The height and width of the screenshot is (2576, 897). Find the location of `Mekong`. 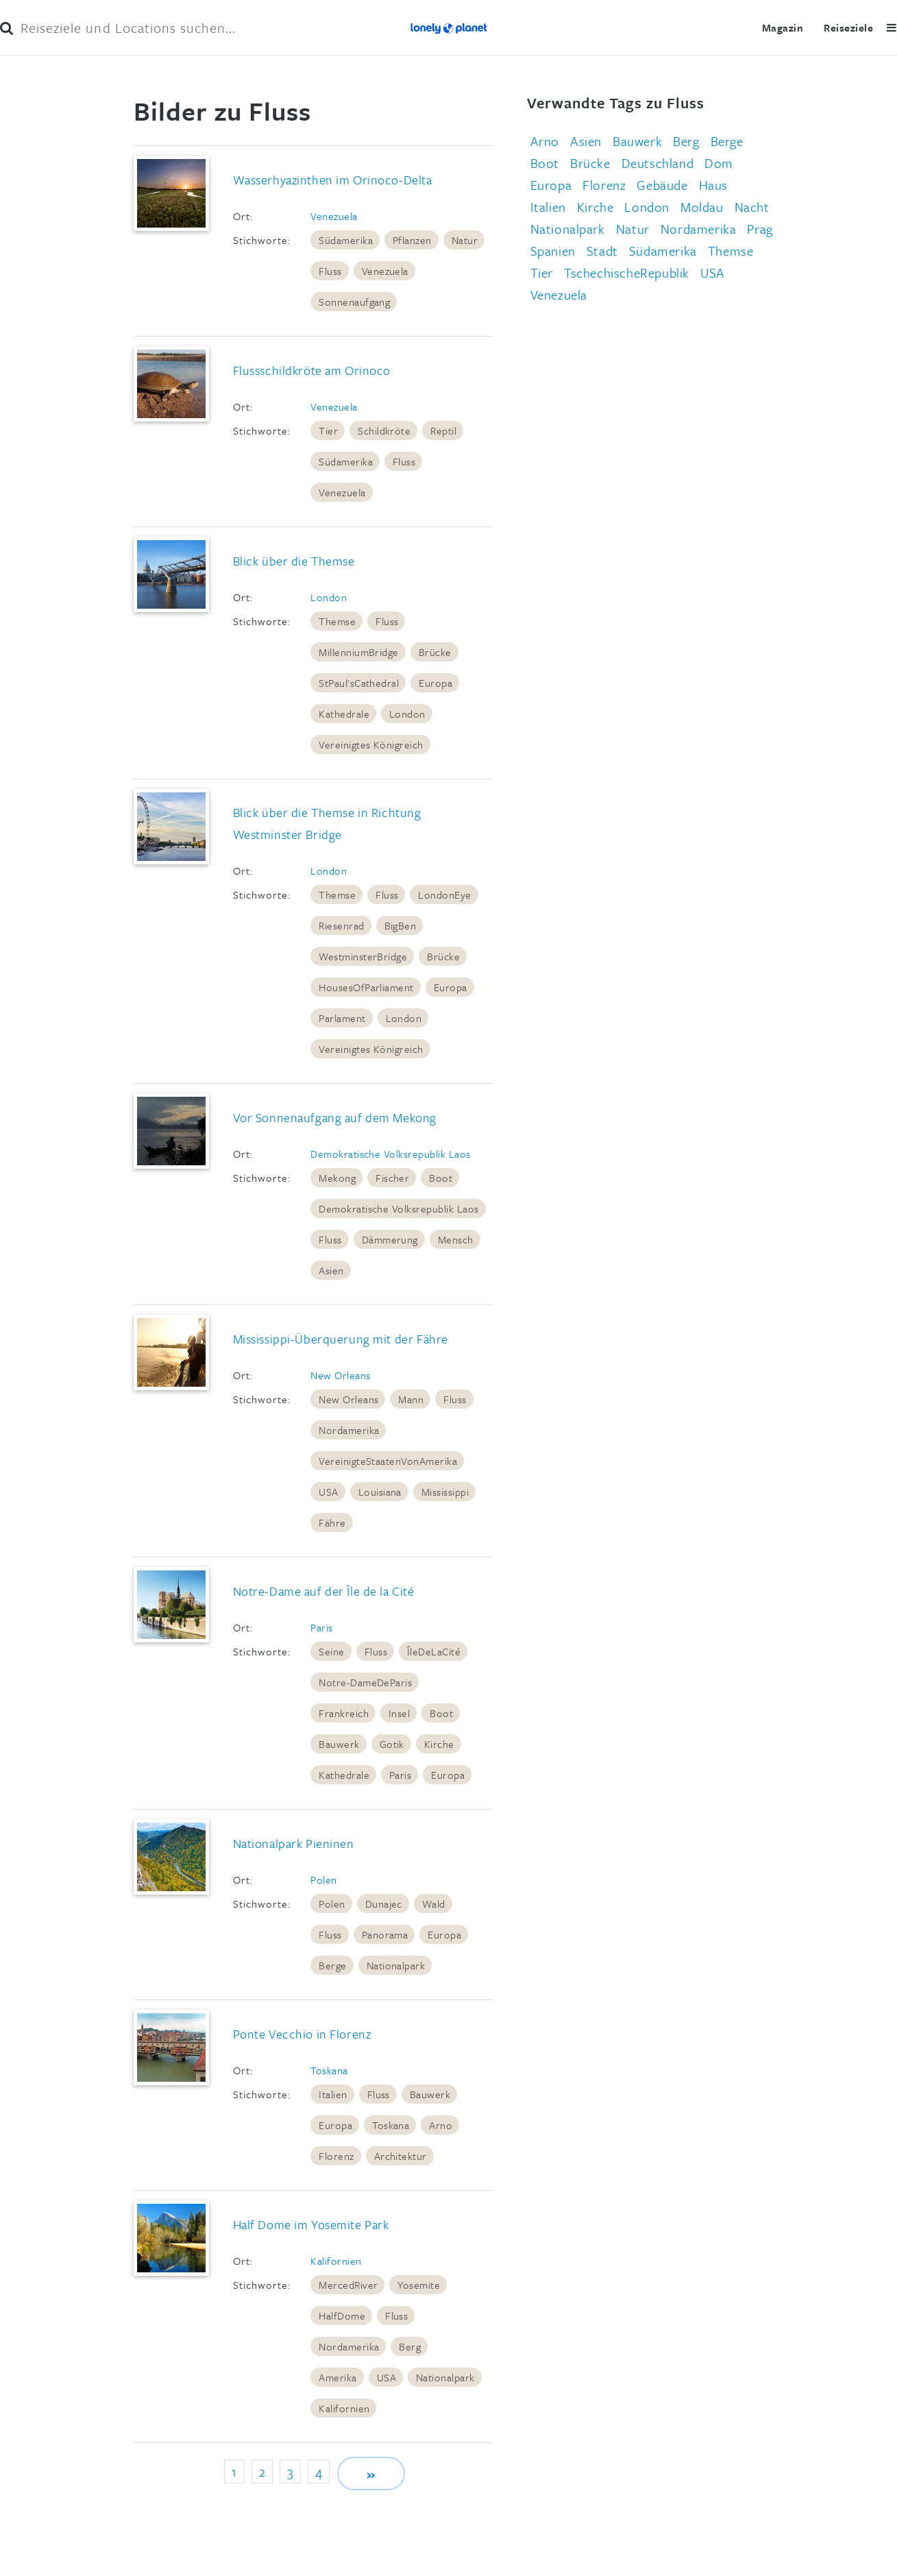

Mekong is located at coordinates (337, 1177).